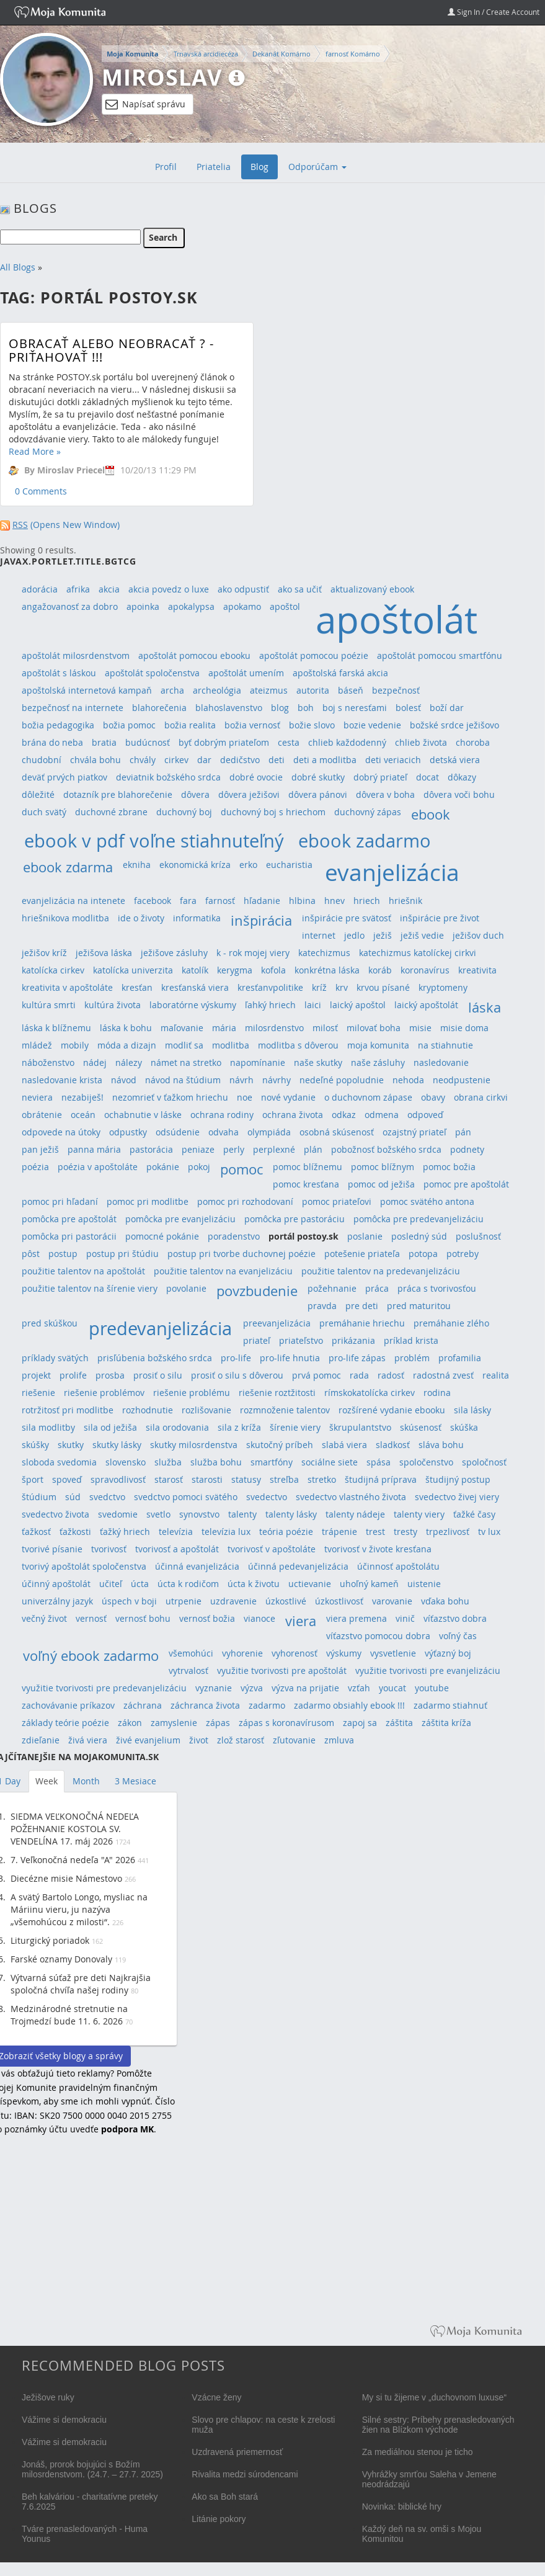 This screenshot has height=2576, width=545. Describe the element at coordinates (224, 1028) in the screenshot. I see `mária` at that location.